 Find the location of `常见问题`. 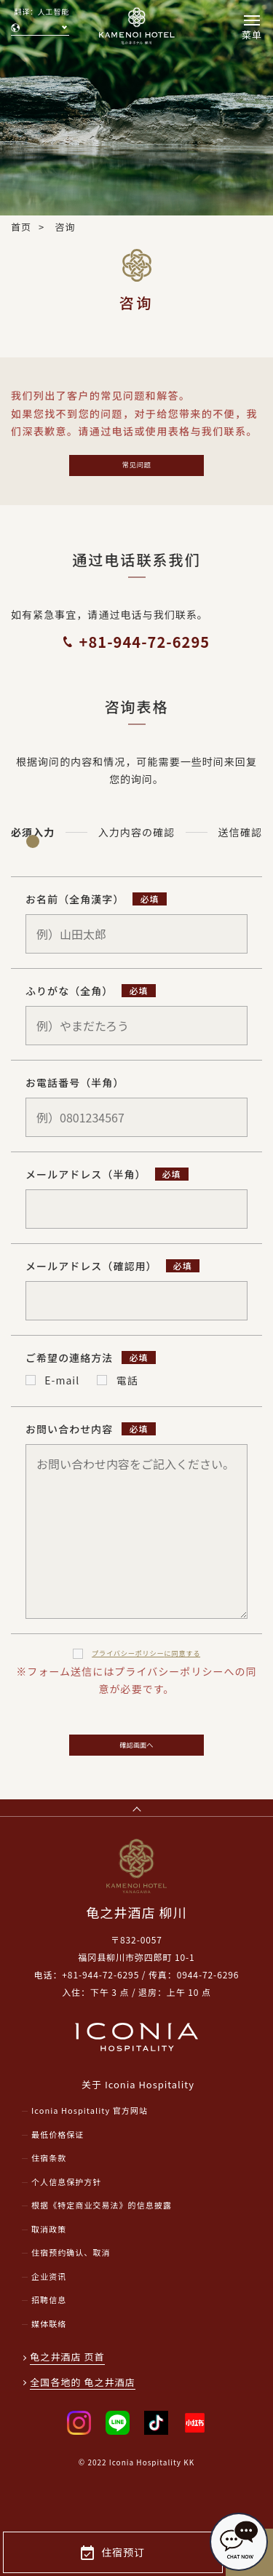

常见问题 is located at coordinates (136, 470).